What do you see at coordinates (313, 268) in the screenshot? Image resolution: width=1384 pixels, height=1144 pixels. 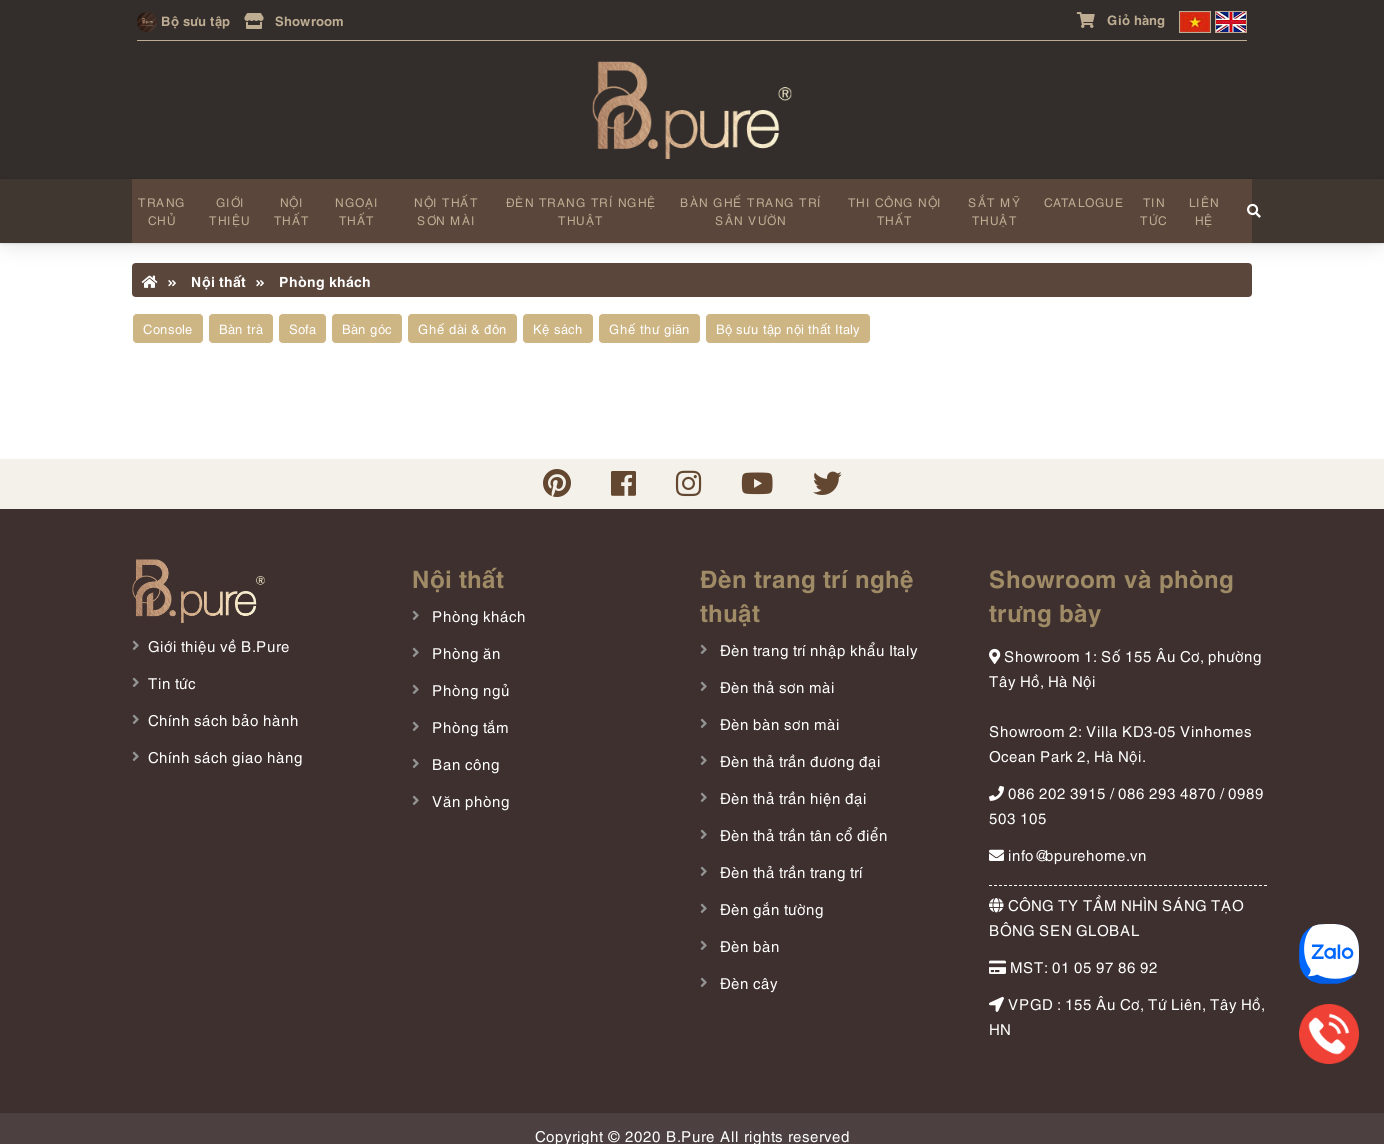 I see `Phòng khách` at bounding box center [313, 268].